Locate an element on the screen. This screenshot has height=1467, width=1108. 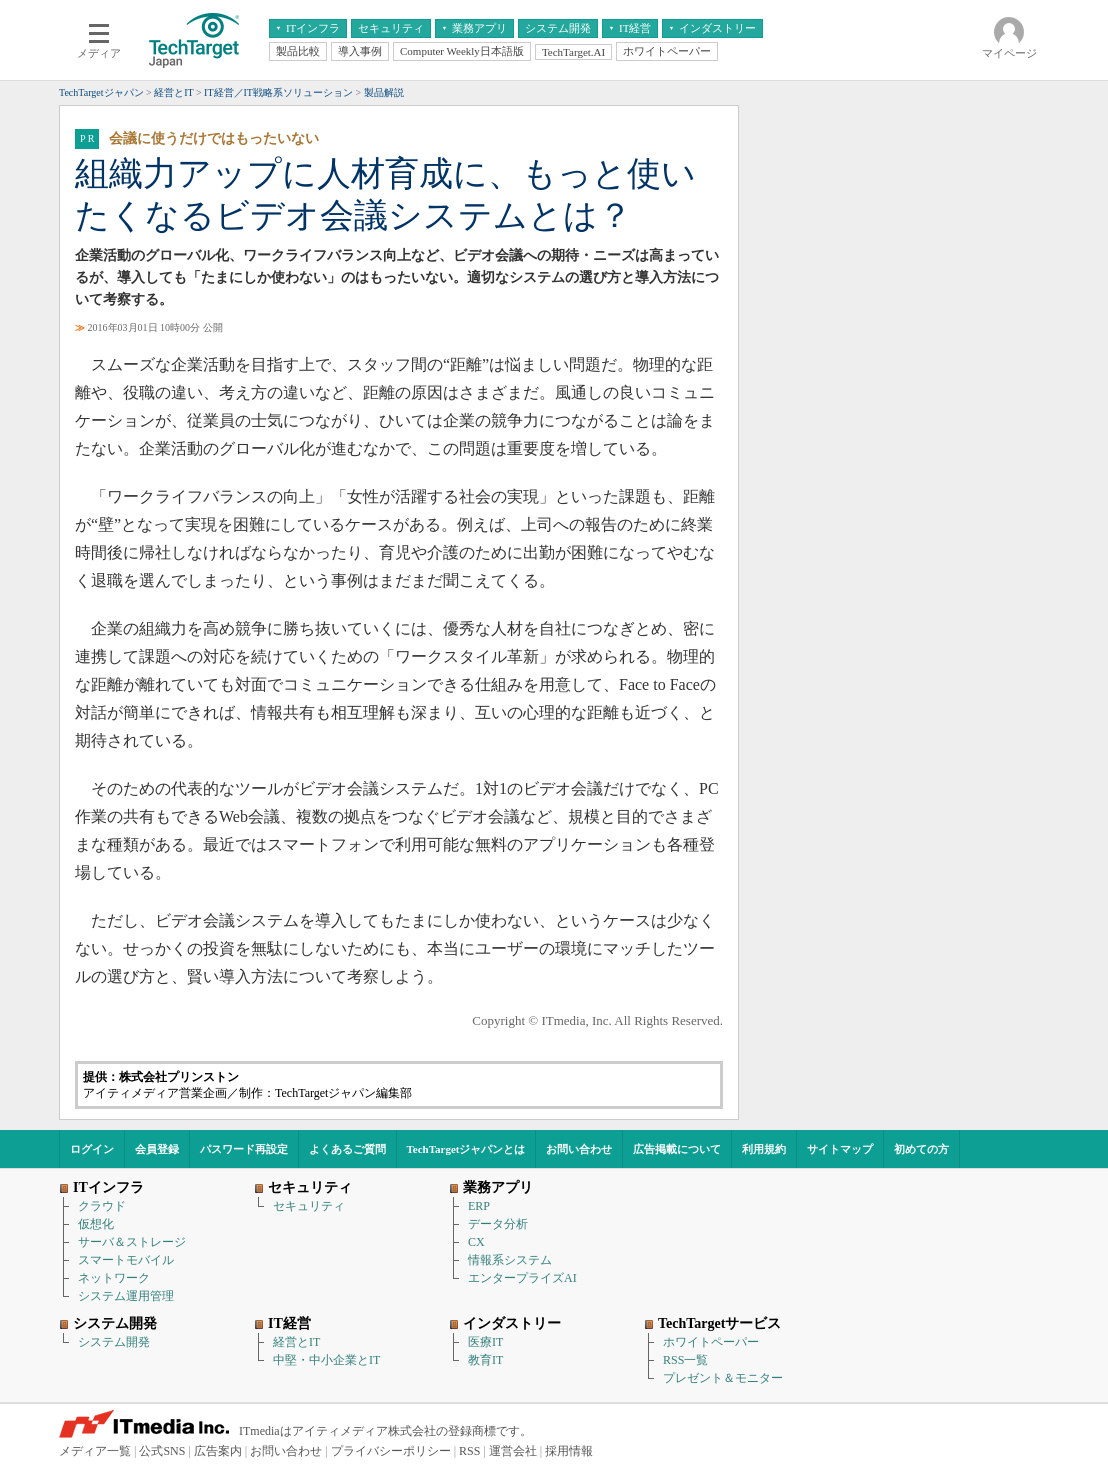
教育IT is located at coordinates (485, 1360).